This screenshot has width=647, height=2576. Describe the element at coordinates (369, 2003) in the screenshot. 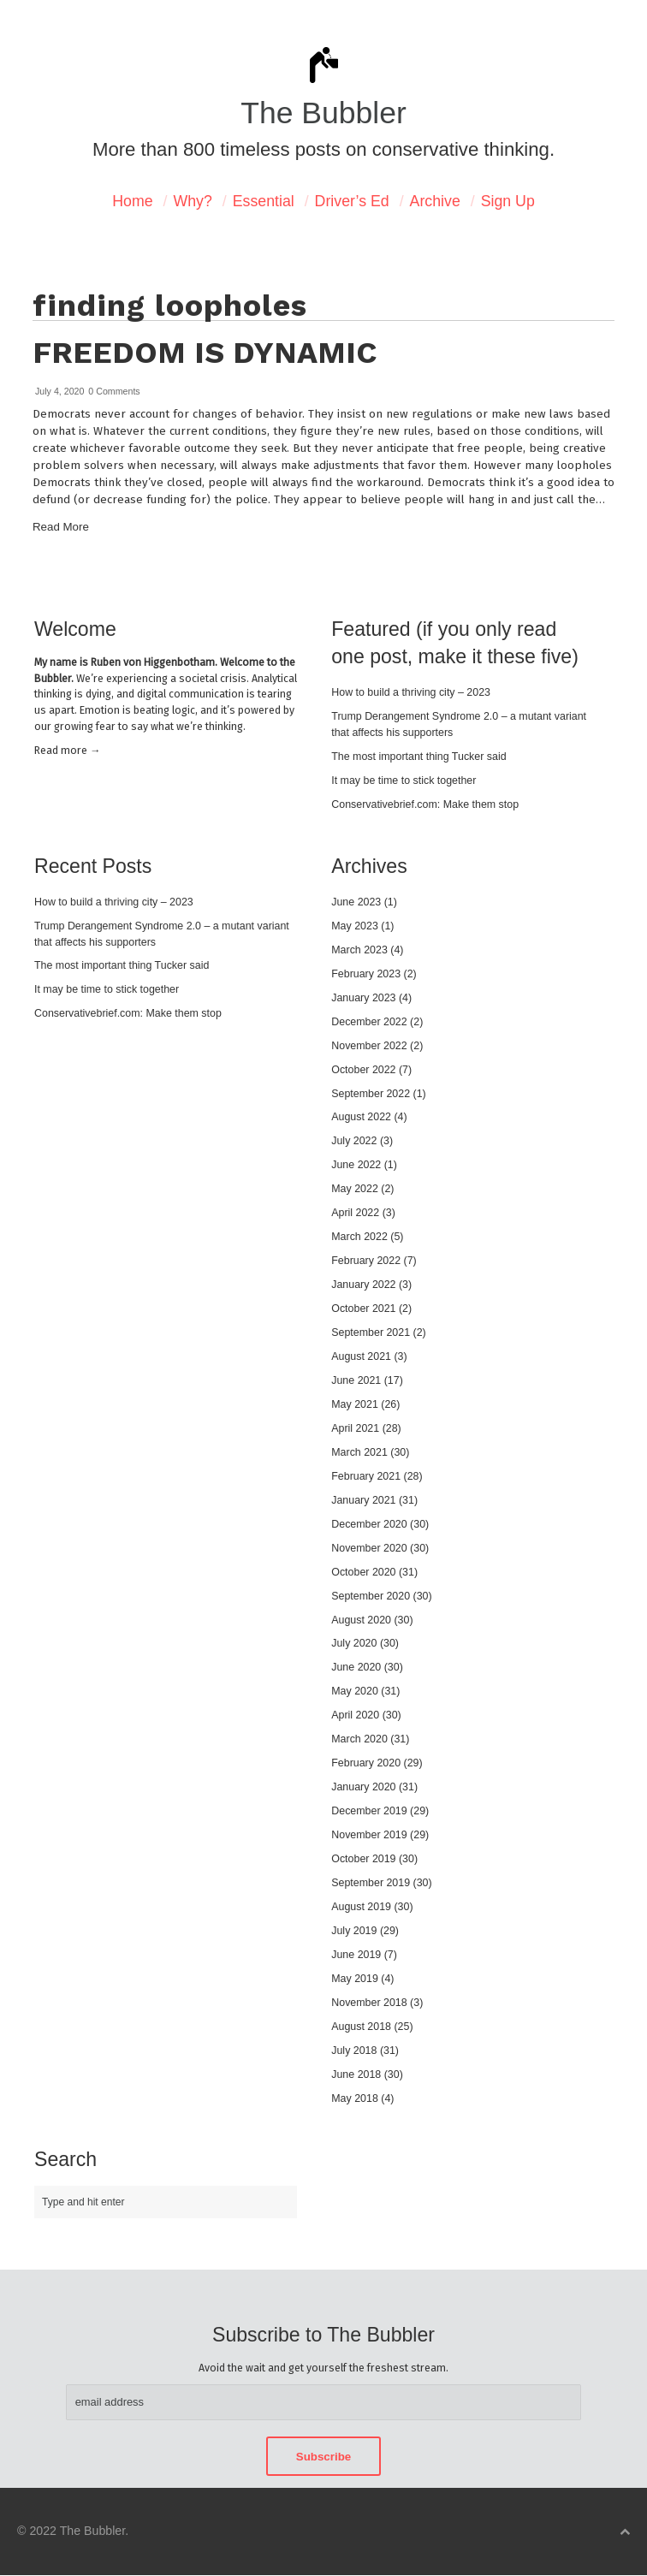

I see `November 2018` at that location.